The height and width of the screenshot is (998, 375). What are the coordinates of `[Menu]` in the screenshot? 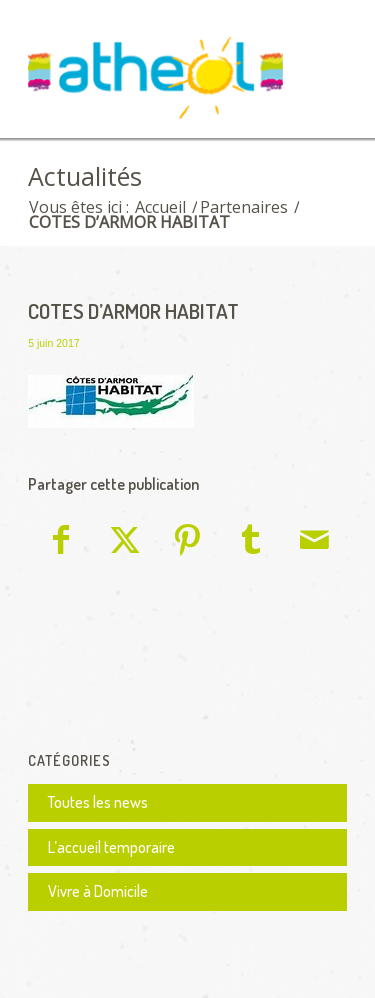 It's located at (319, 67).